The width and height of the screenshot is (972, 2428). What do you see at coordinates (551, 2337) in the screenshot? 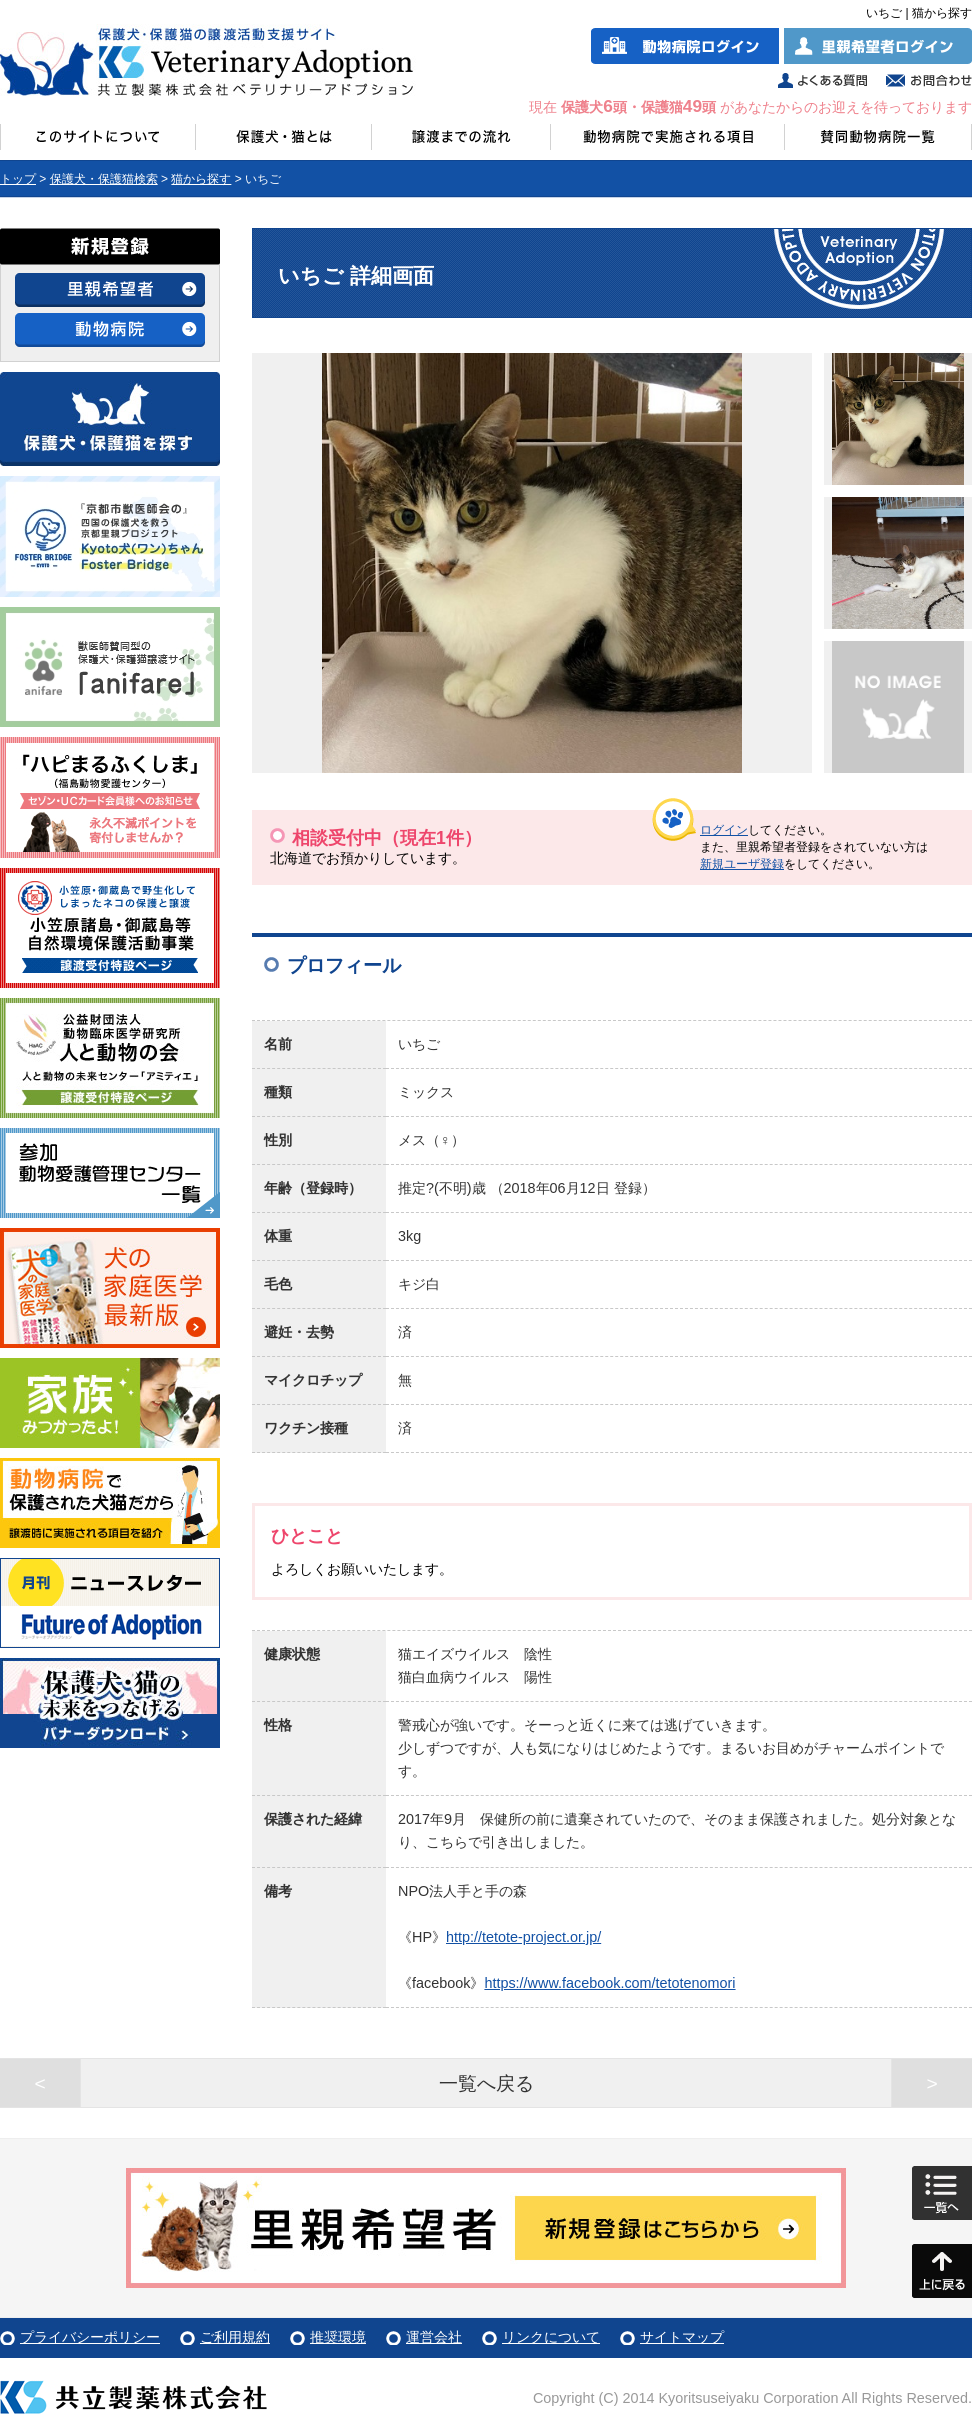
I see `リンクについて` at bounding box center [551, 2337].